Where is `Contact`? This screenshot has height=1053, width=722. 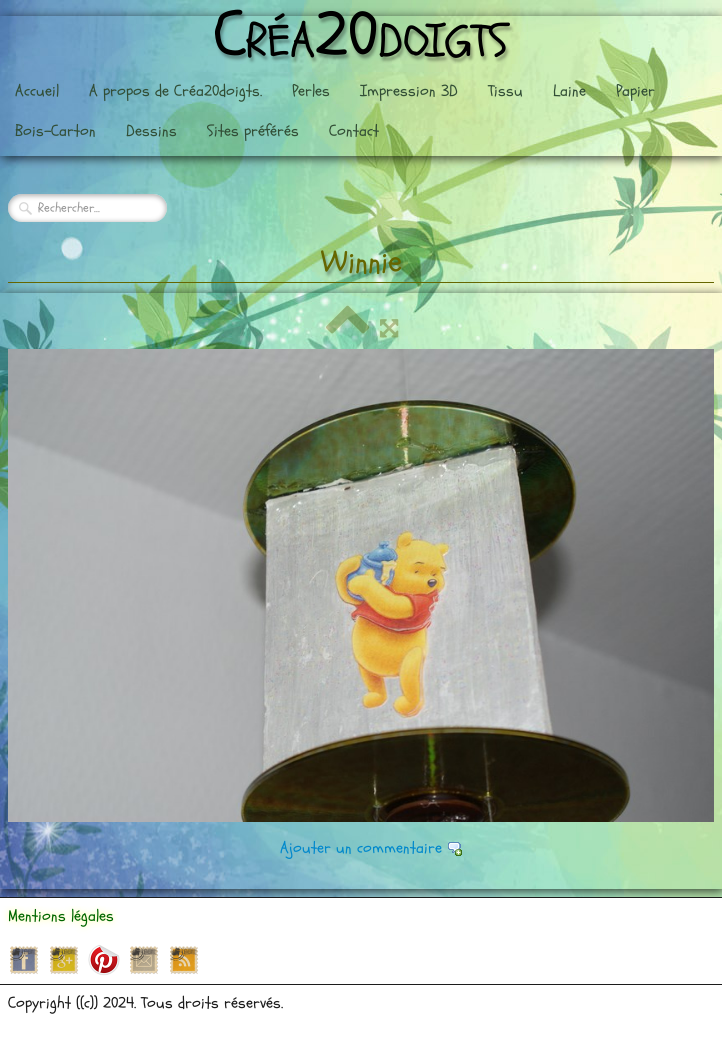
Contact is located at coordinates (354, 131).